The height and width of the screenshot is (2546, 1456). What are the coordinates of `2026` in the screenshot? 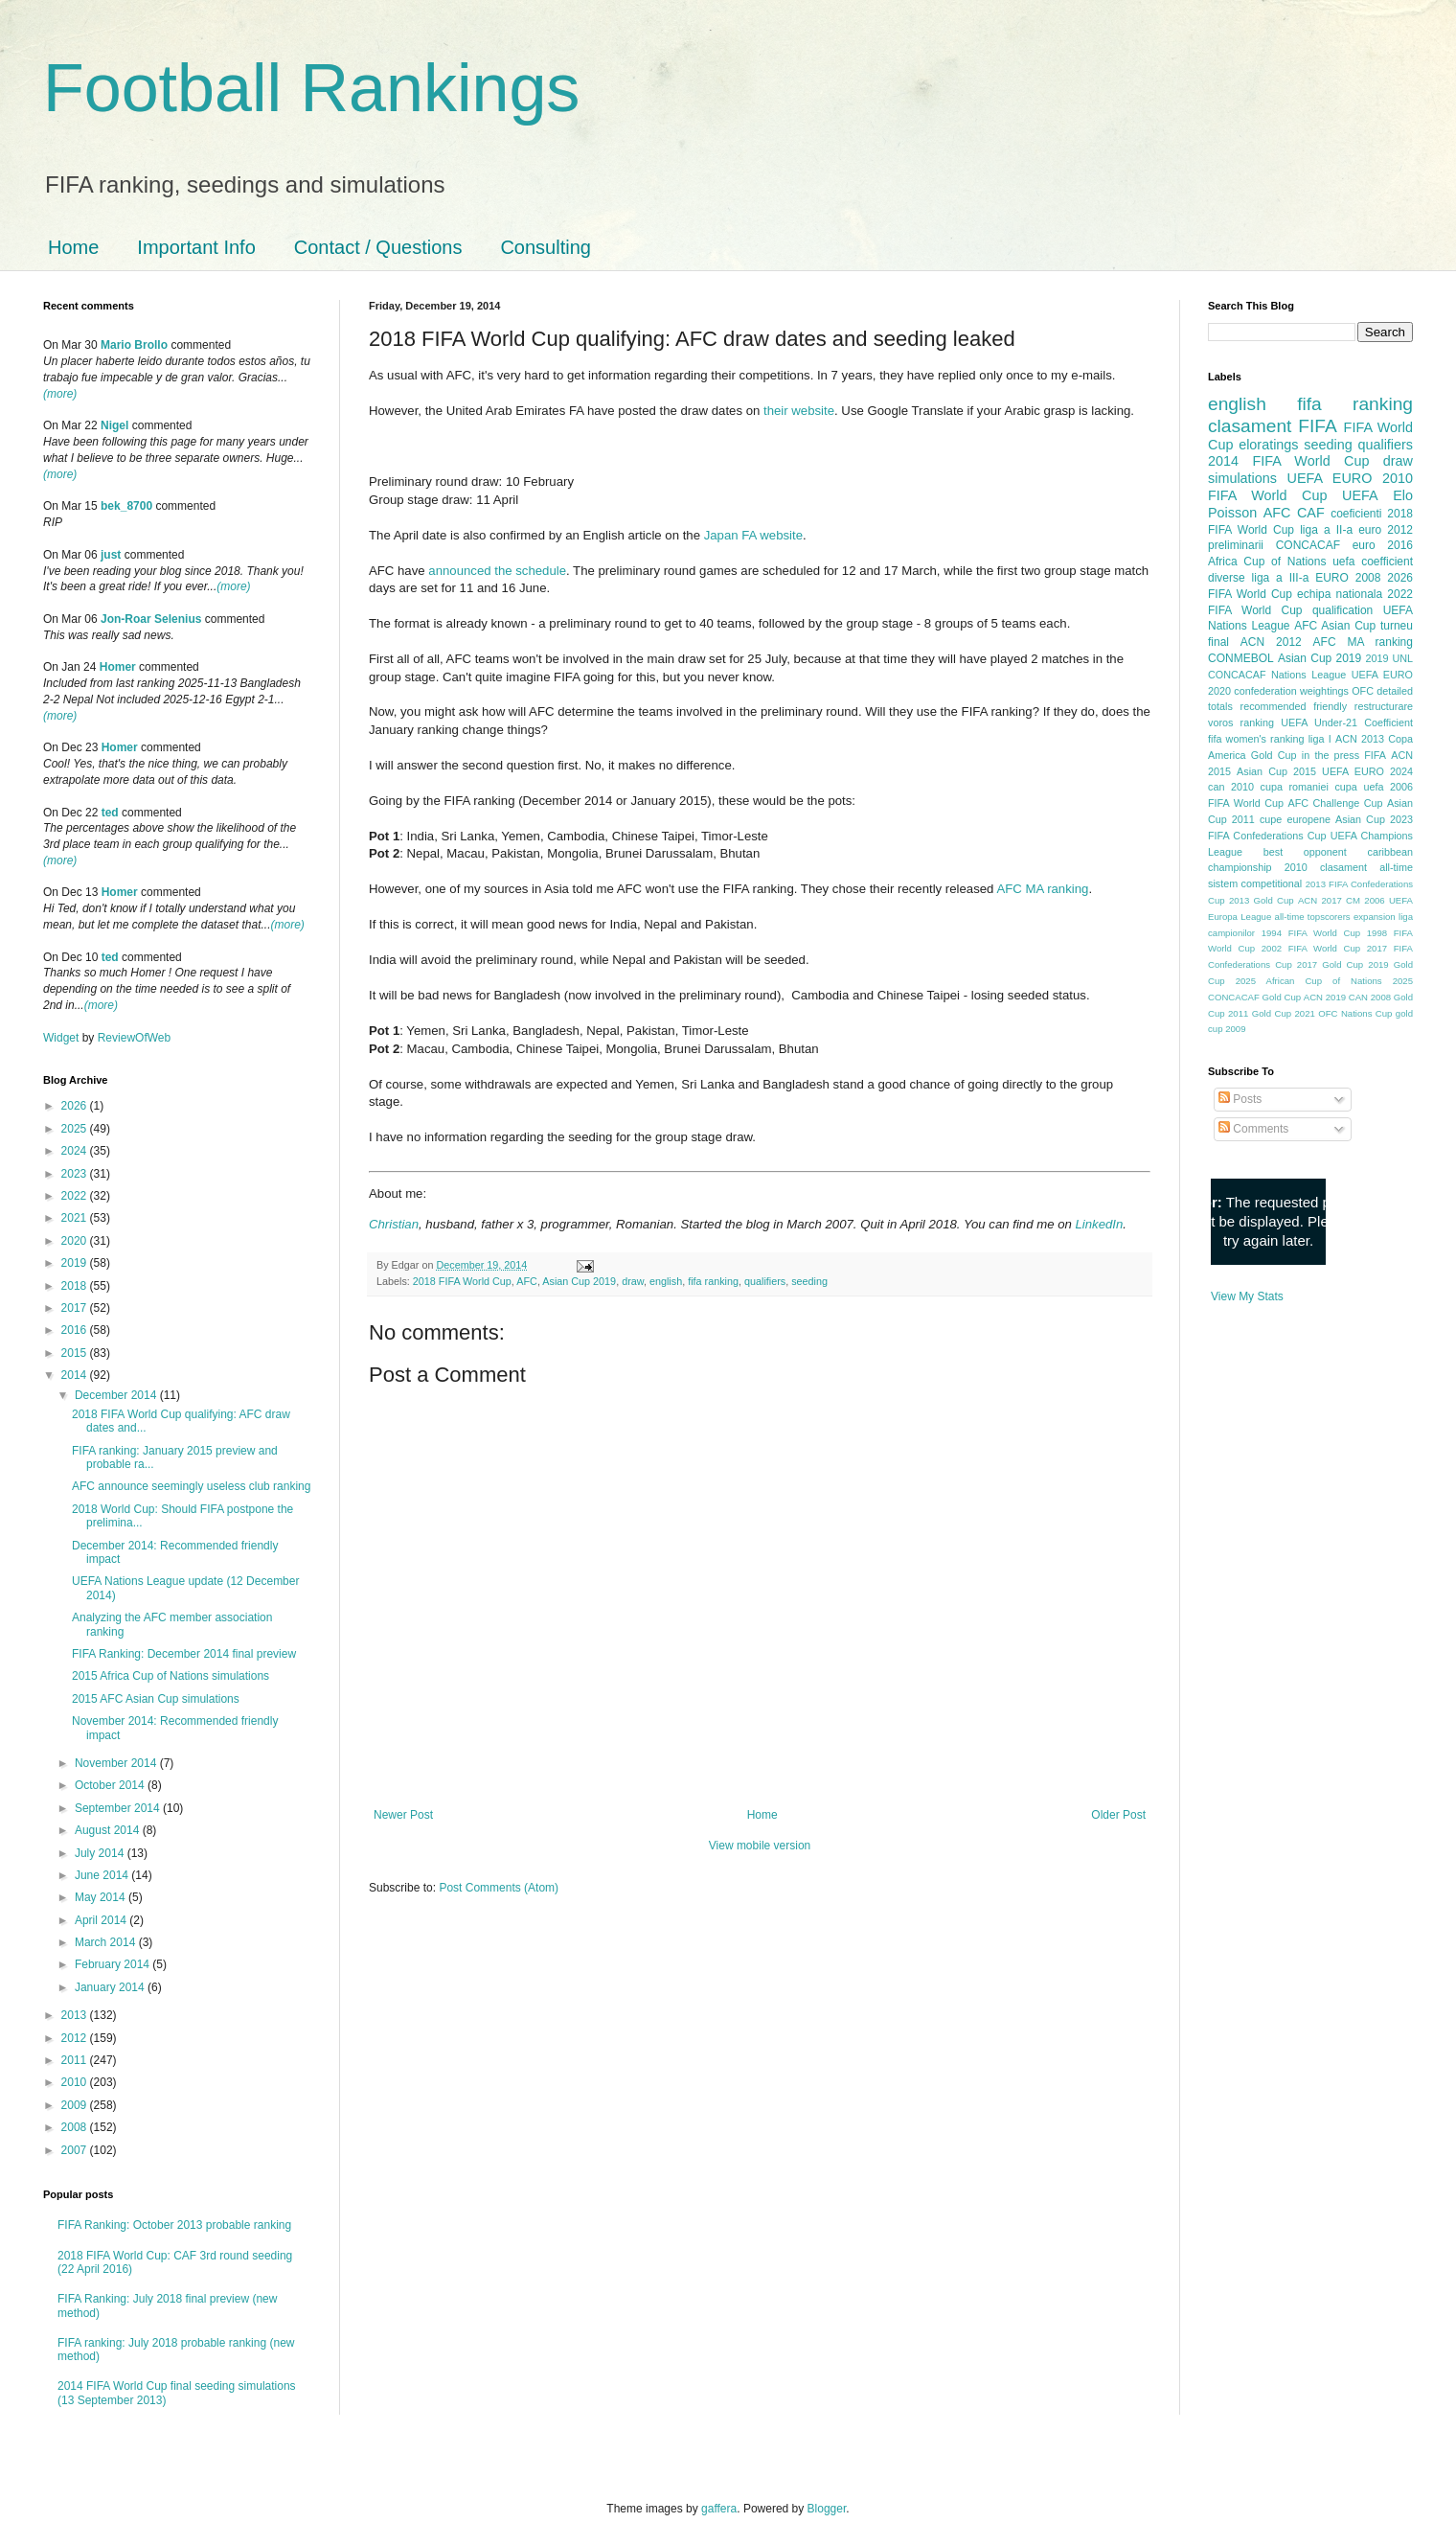 It's located at (75, 1105).